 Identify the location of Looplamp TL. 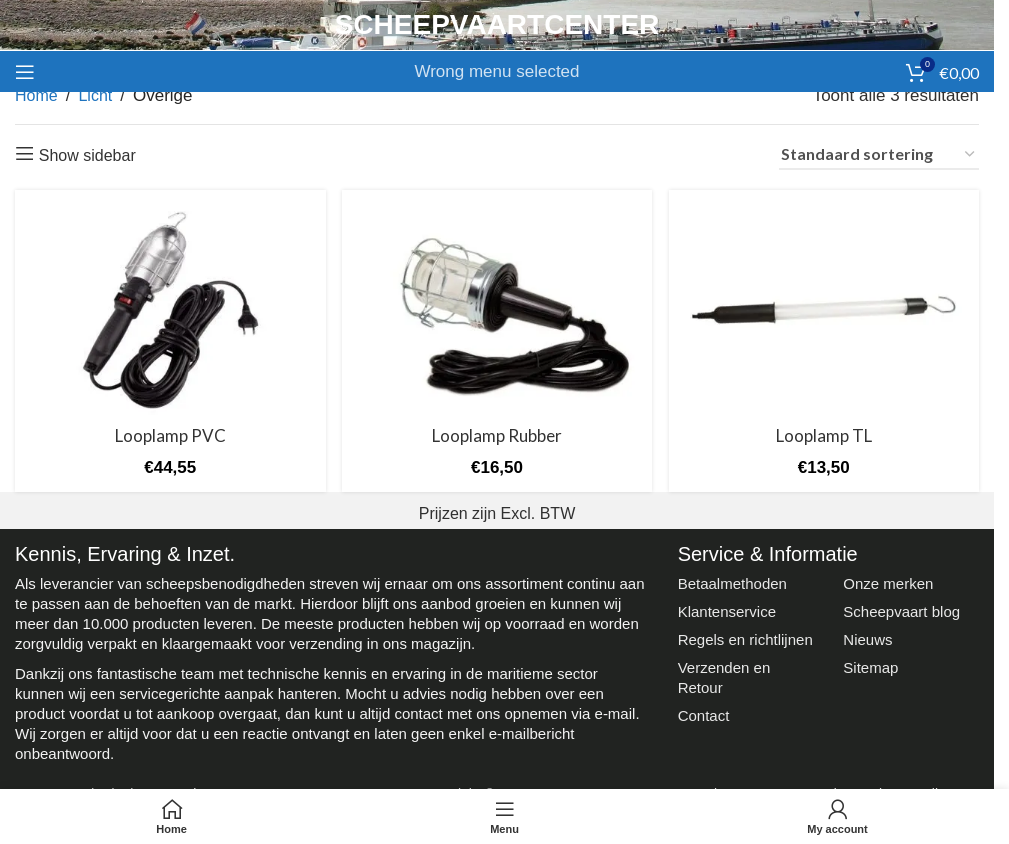
(825, 433).